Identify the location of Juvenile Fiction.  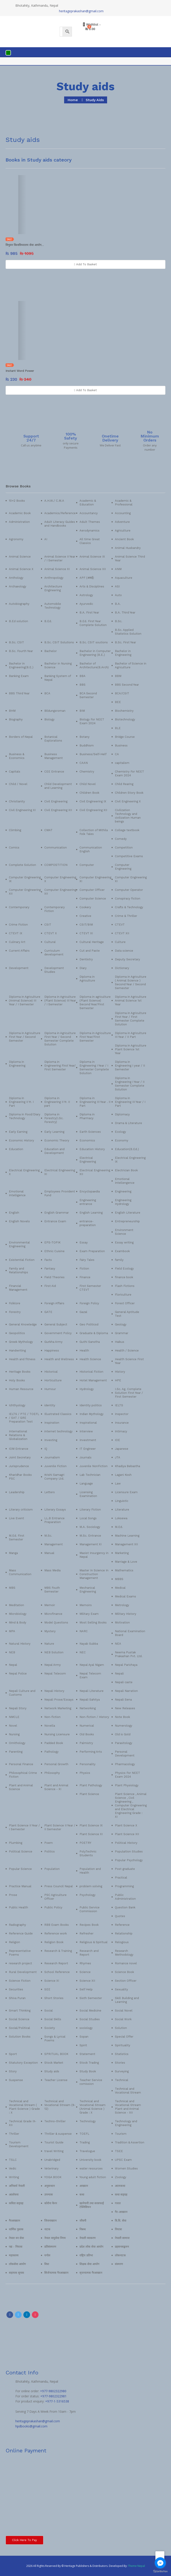
(55, 1466).